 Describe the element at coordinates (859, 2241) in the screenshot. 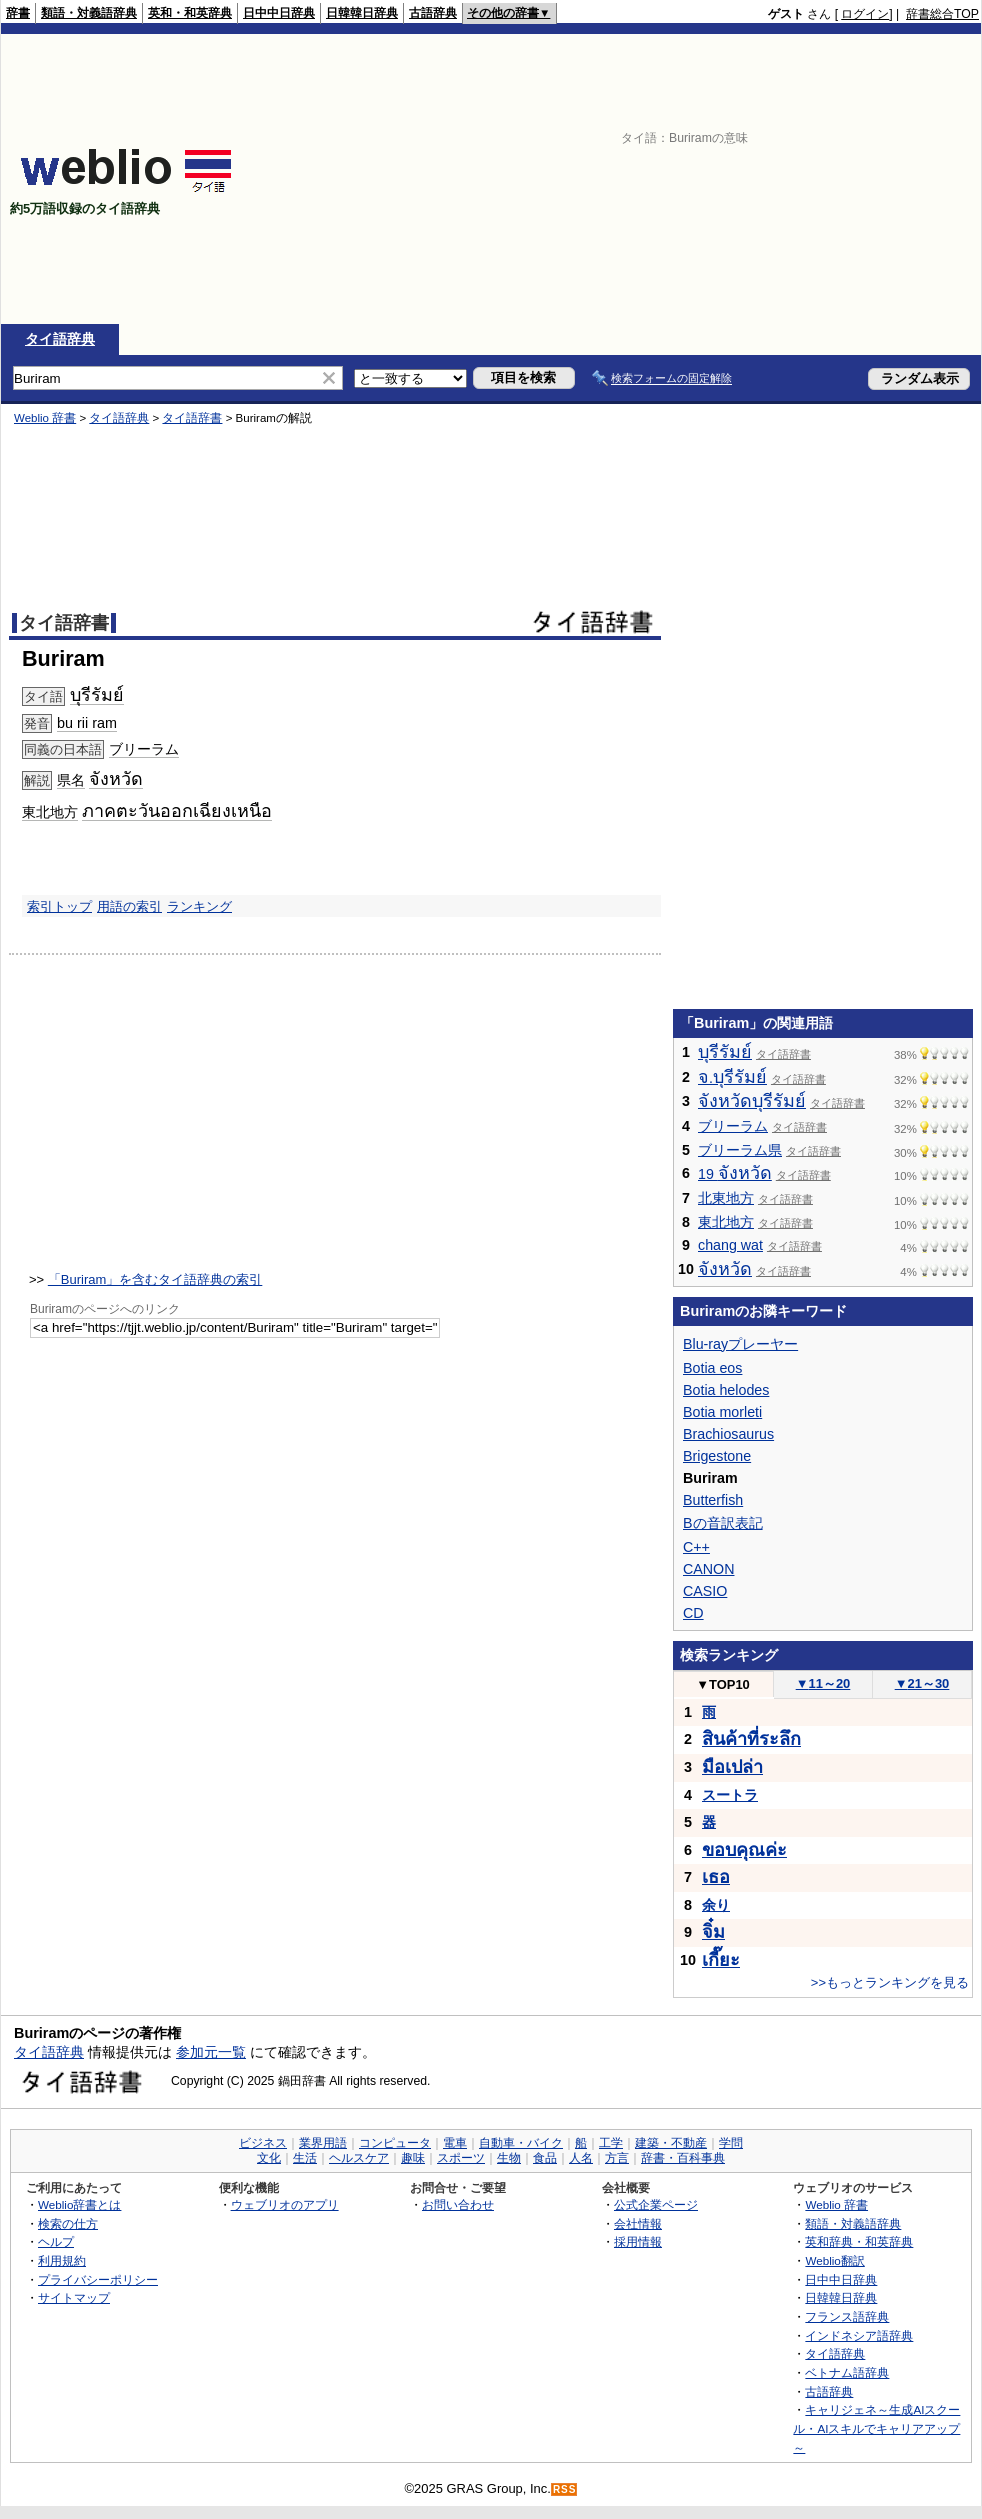

I see `英和辞典・和英辞典` at that location.